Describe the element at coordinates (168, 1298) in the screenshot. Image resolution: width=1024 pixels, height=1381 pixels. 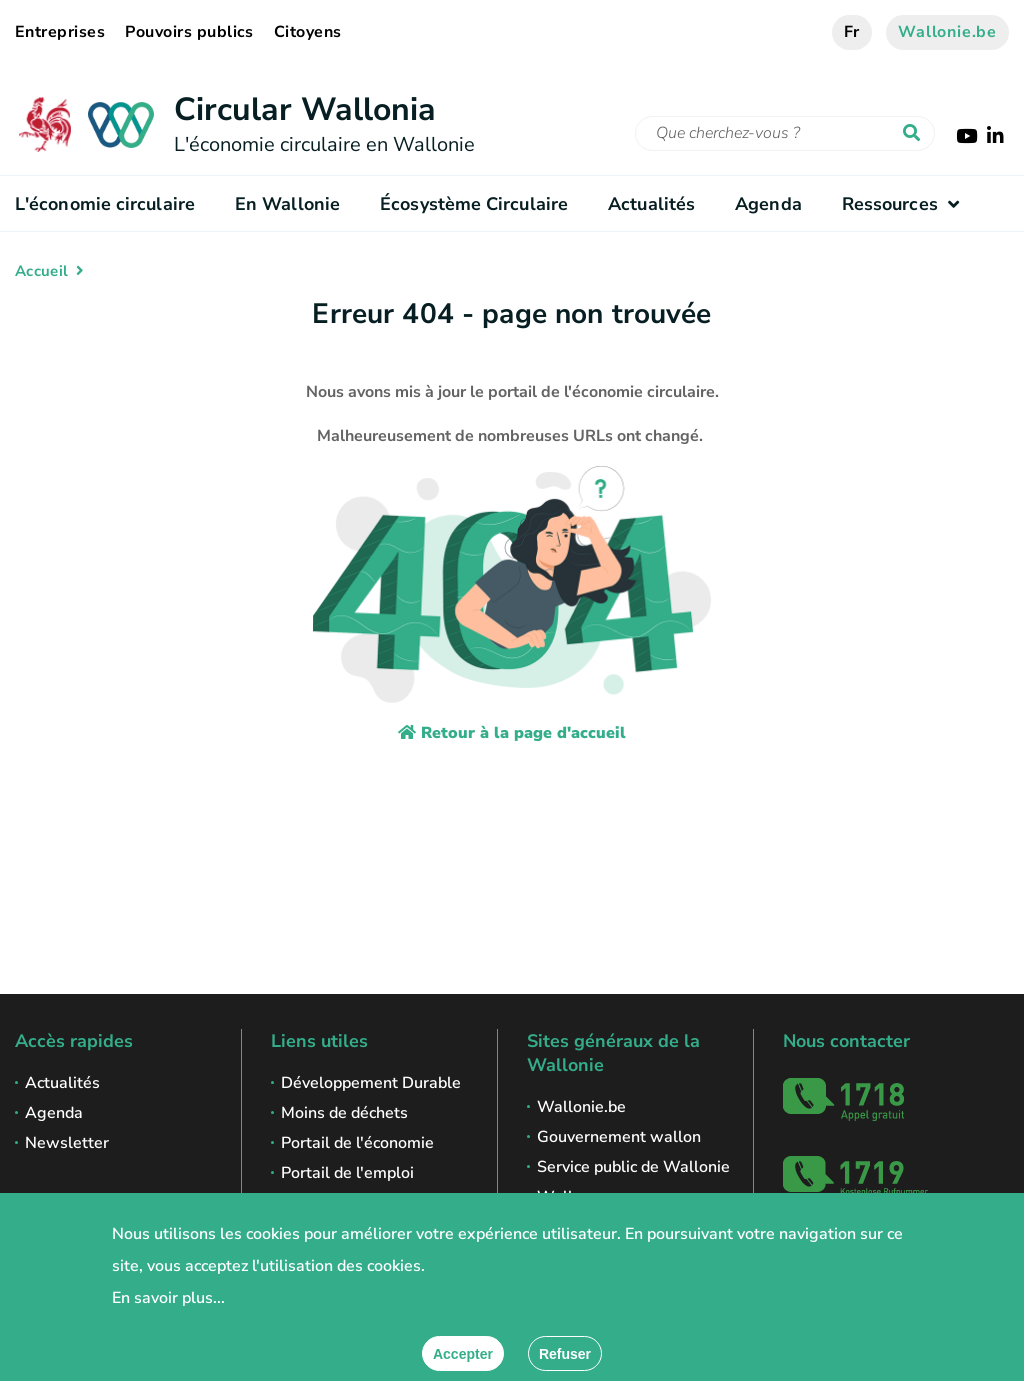
I see `En savoir plus...` at that location.